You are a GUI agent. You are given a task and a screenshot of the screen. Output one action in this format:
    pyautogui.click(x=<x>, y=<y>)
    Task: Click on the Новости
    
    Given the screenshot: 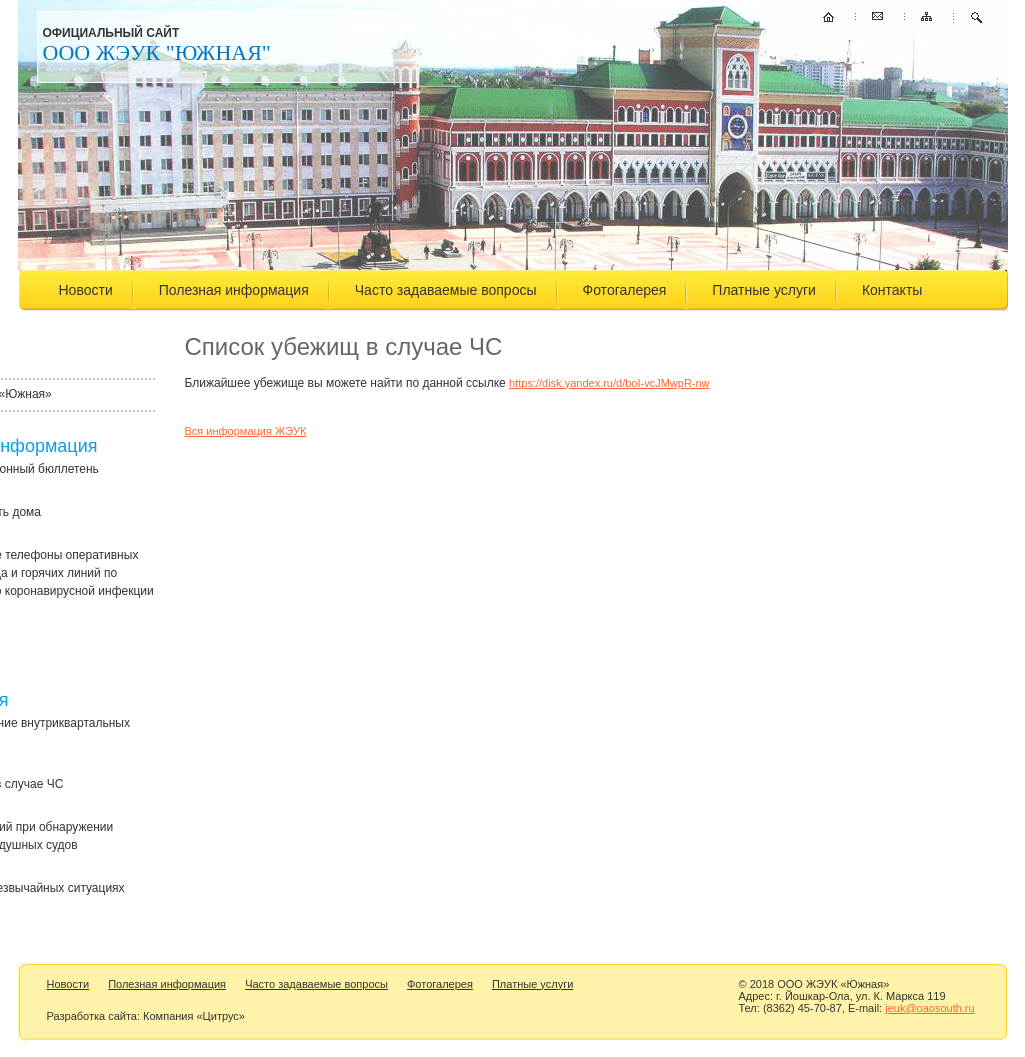 What is the action you would take?
    pyautogui.click(x=86, y=290)
    